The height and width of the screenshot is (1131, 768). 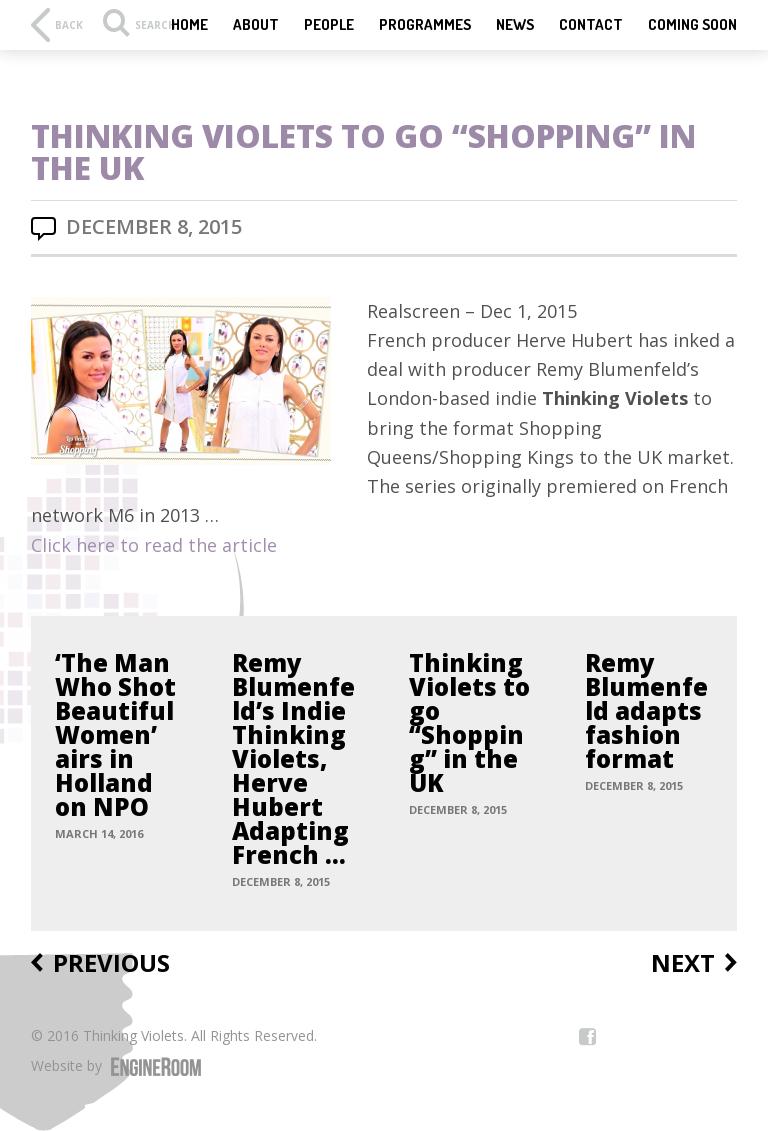 What do you see at coordinates (692, 25) in the screenshot?
I see `Coming Soon` at bounding box center [692, 25].